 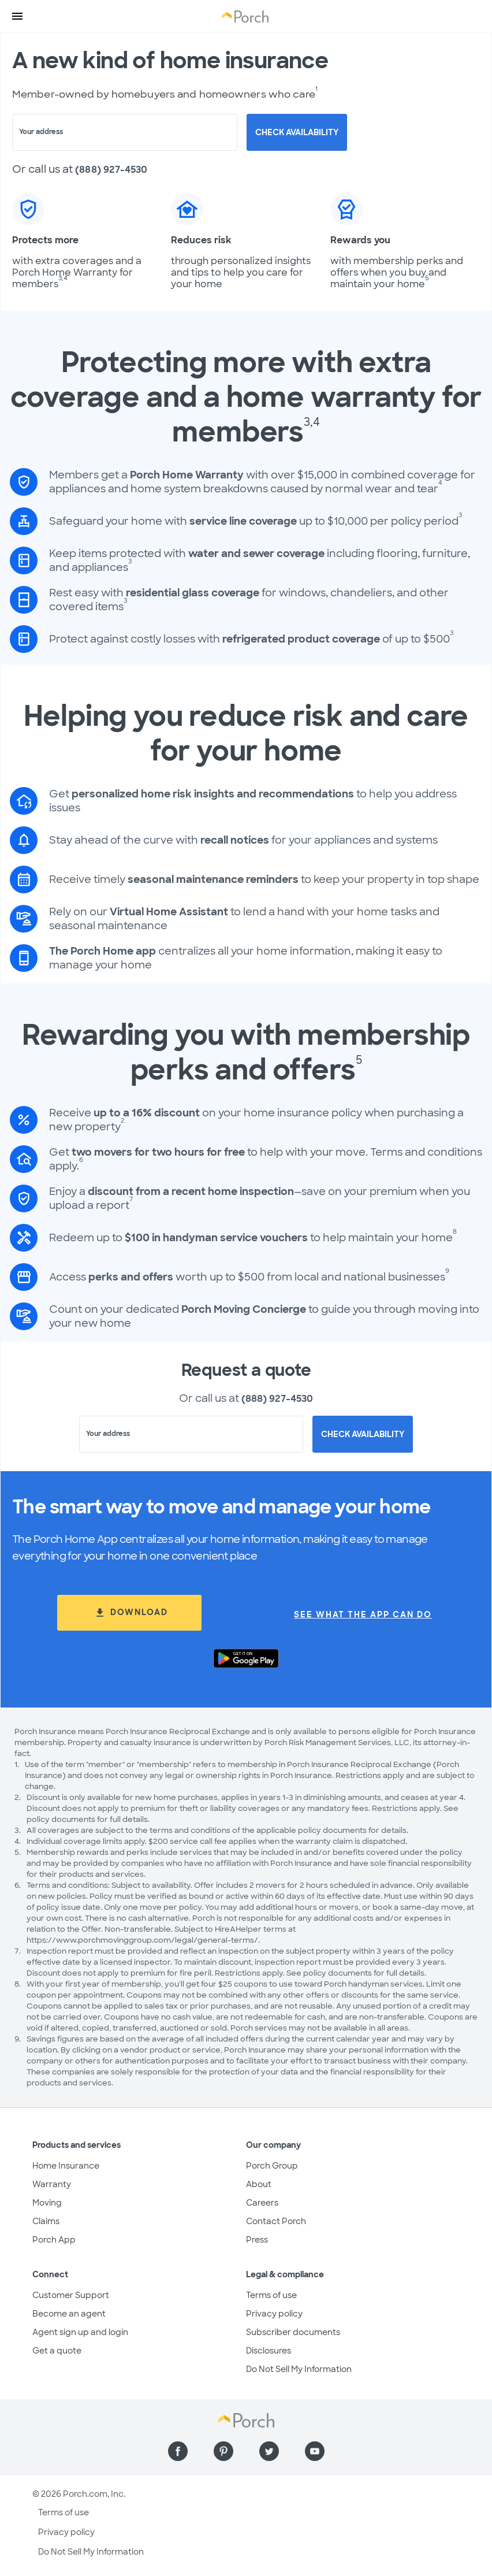 What do you see at coordinates (124, 132) in the screenshot?
I see `[combobox]` at bounding box center [124, 132].